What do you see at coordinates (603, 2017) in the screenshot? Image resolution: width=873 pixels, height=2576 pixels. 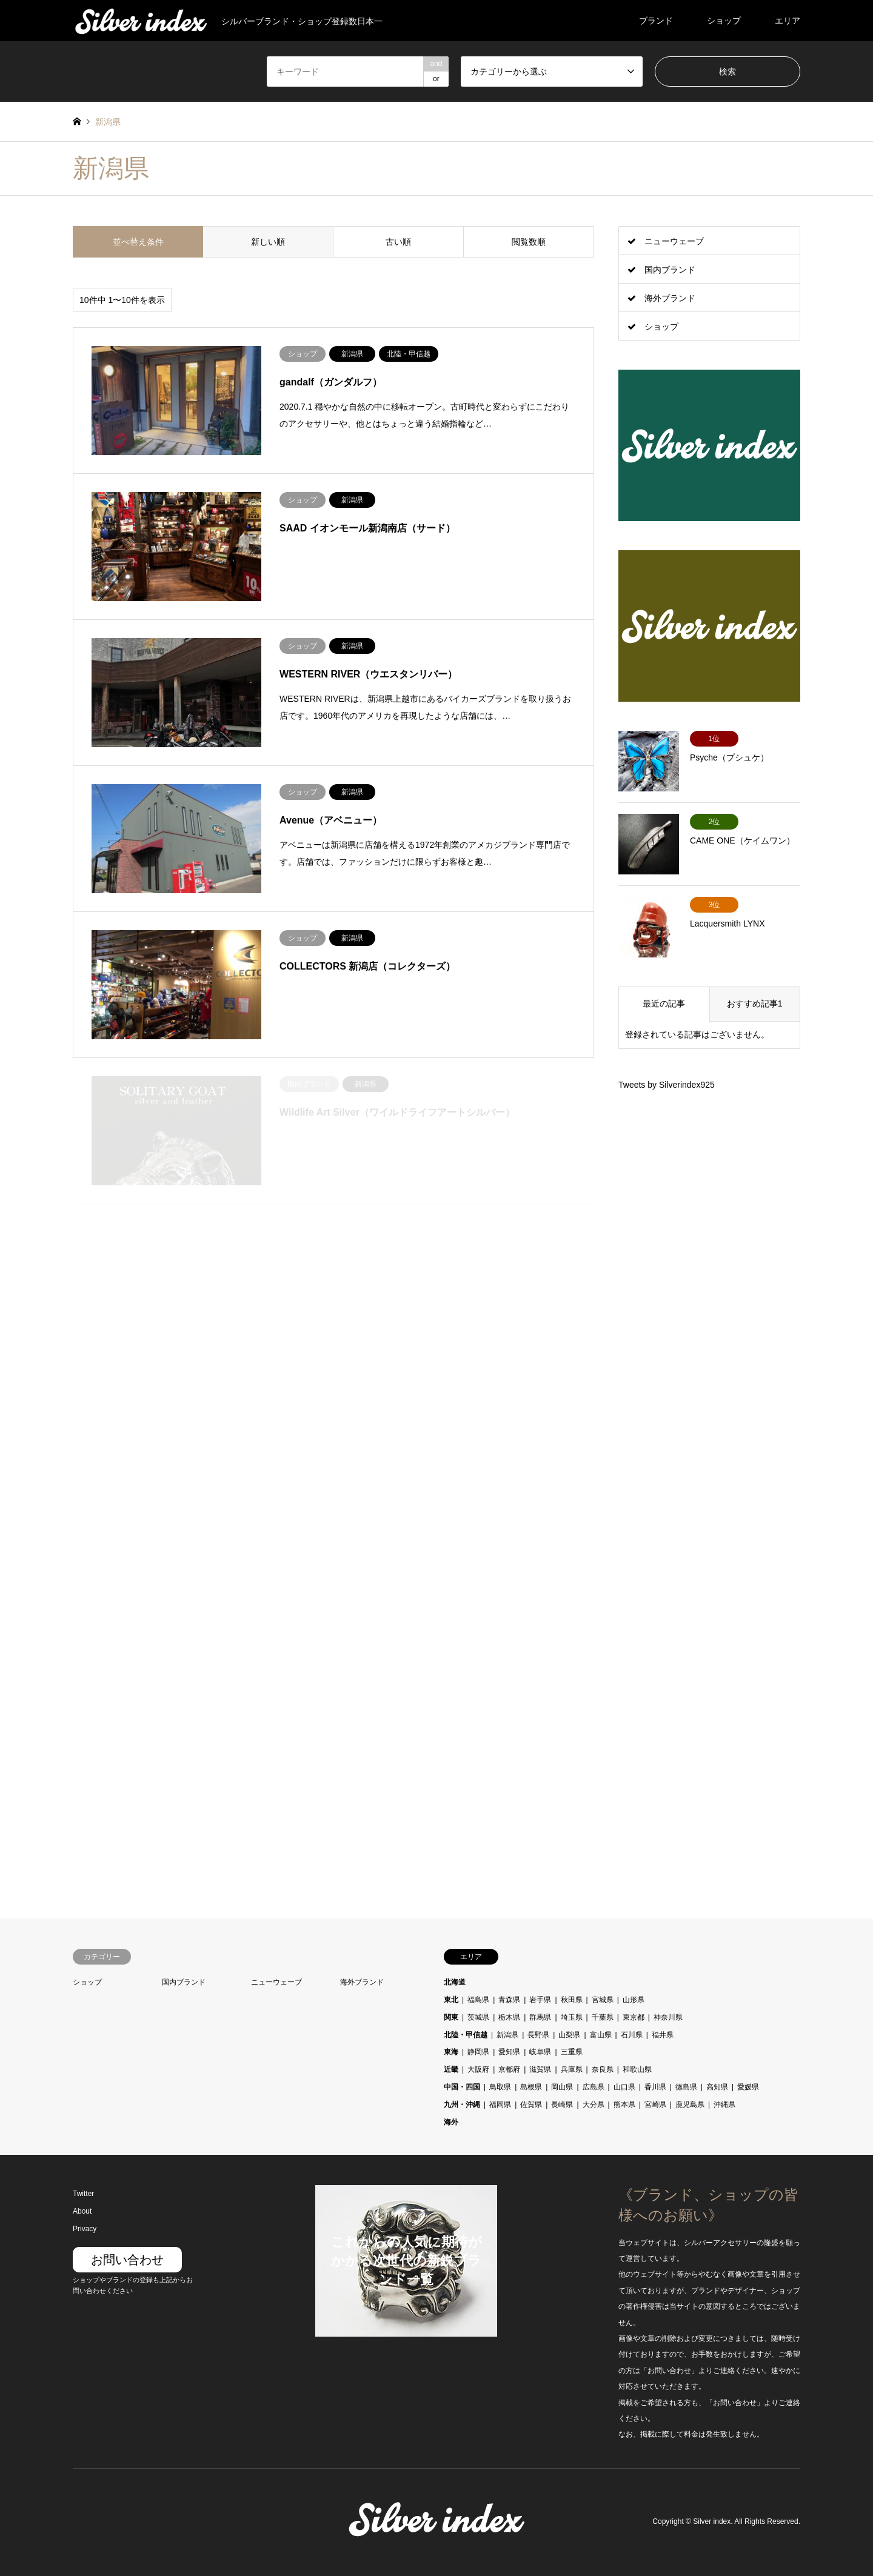 I see `千葉県` at bounding box center [603, 2017].